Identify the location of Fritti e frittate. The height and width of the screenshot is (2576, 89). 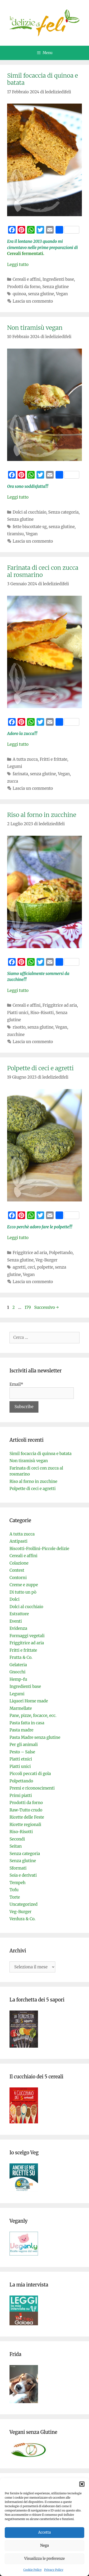
(53, 759).